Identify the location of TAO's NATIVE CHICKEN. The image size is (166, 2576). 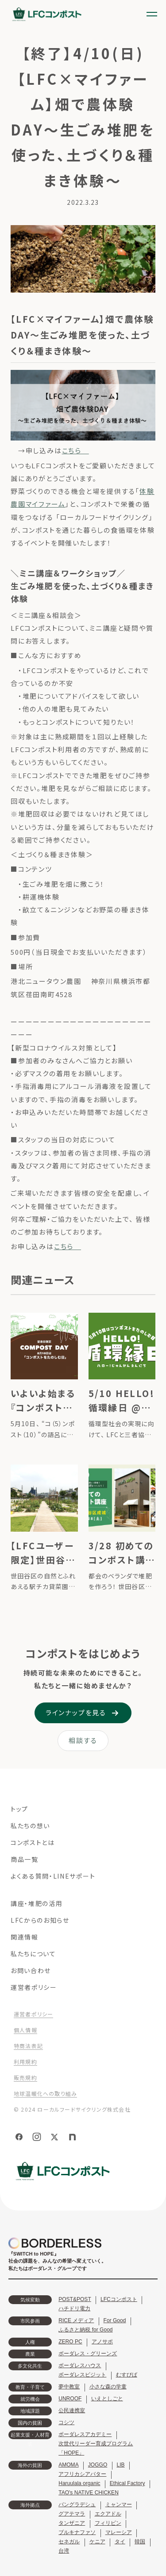
(88, 2492).